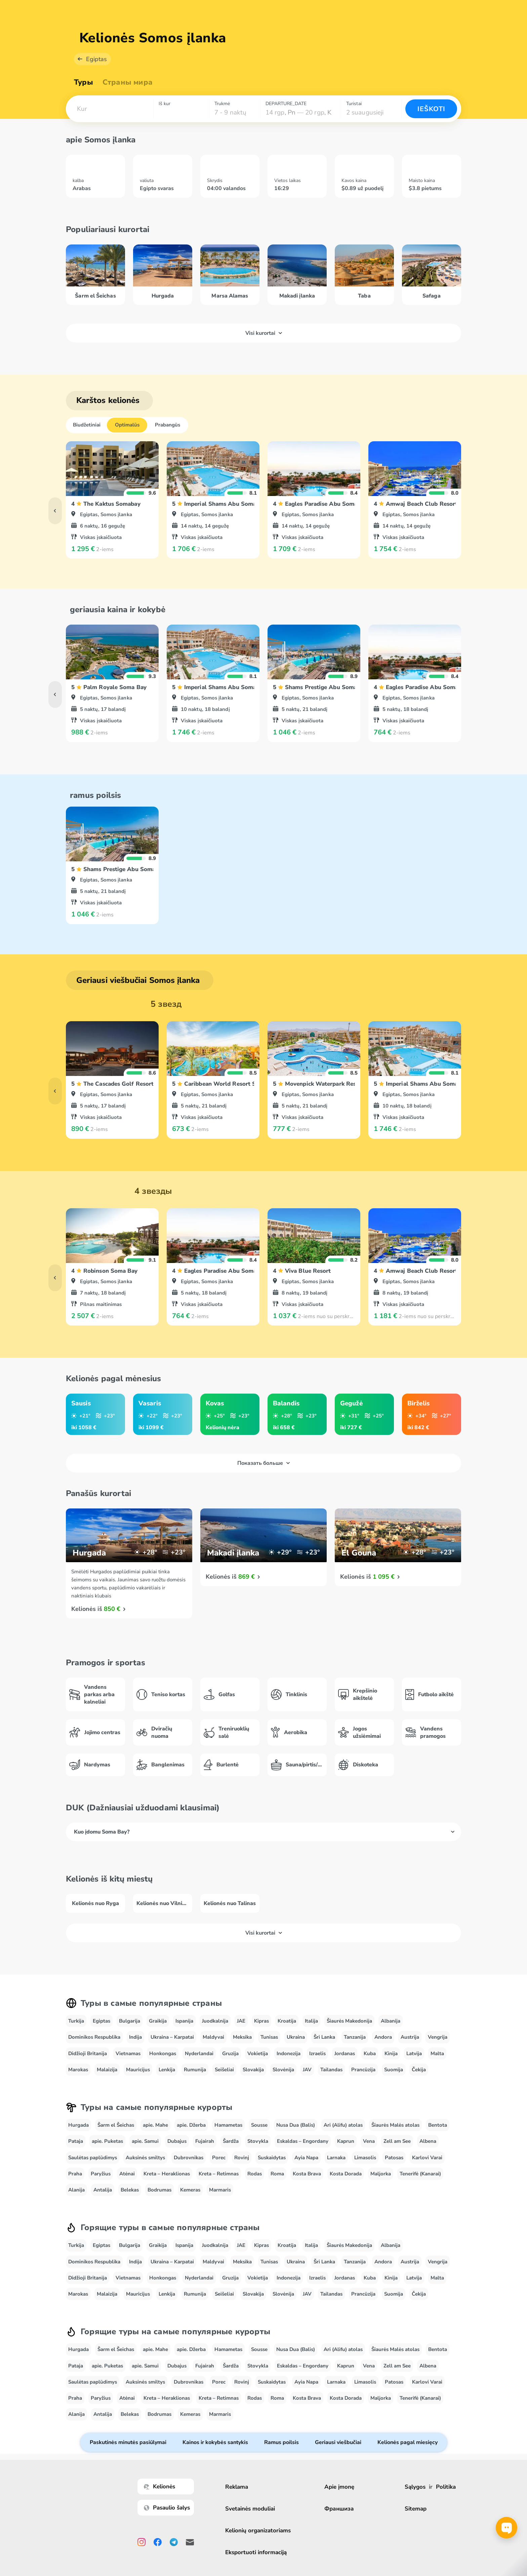 The image size is (527, 2576). What do you see at coordinates (195, 2069) in the screenshot?
I see `Rumunija` at bounding box center [195, 2069].